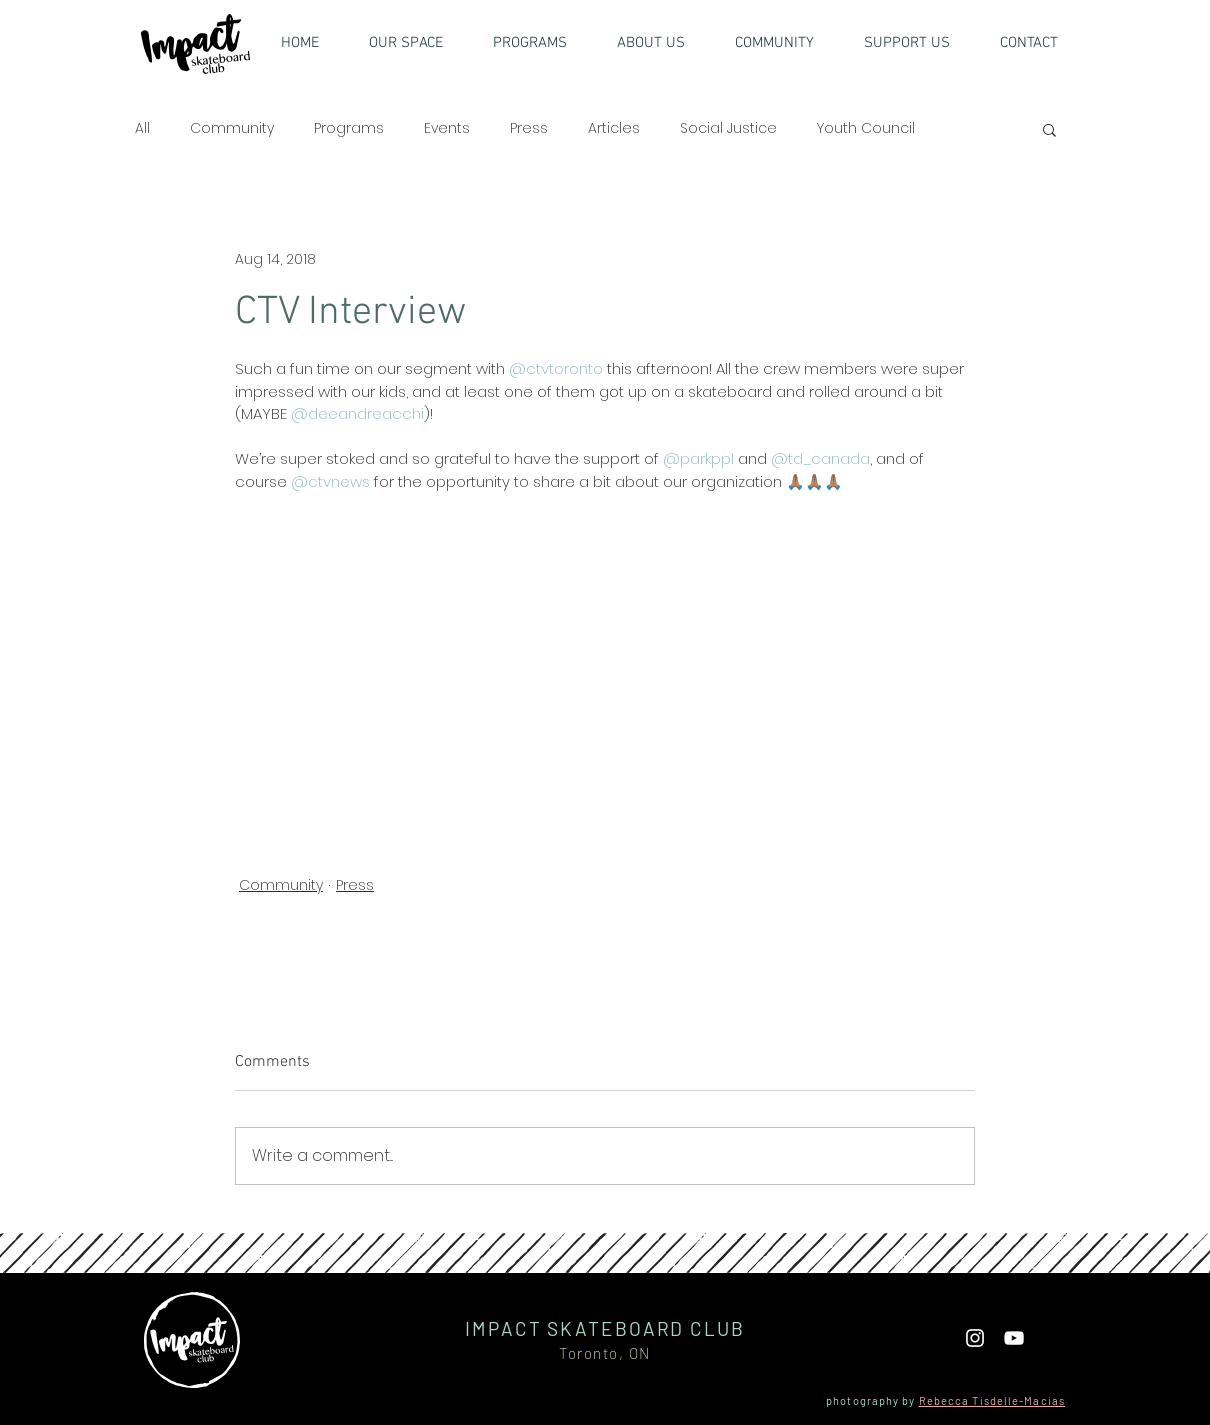 Image resolution: width=1210 pixels, height=1425 pixels. I want to click on Community, so click(232, 128).